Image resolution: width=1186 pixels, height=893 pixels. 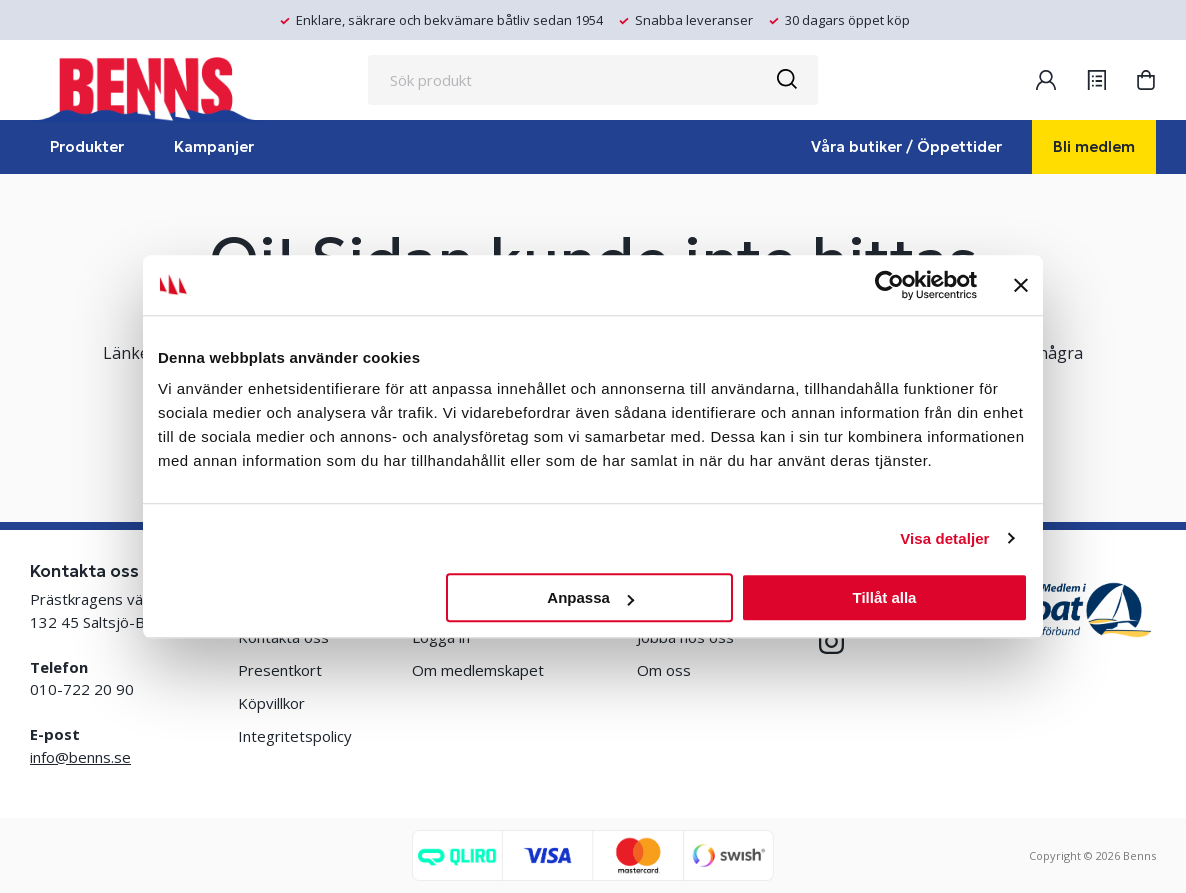 I want to click on Tillåt alla, so click(x=884, y=597).